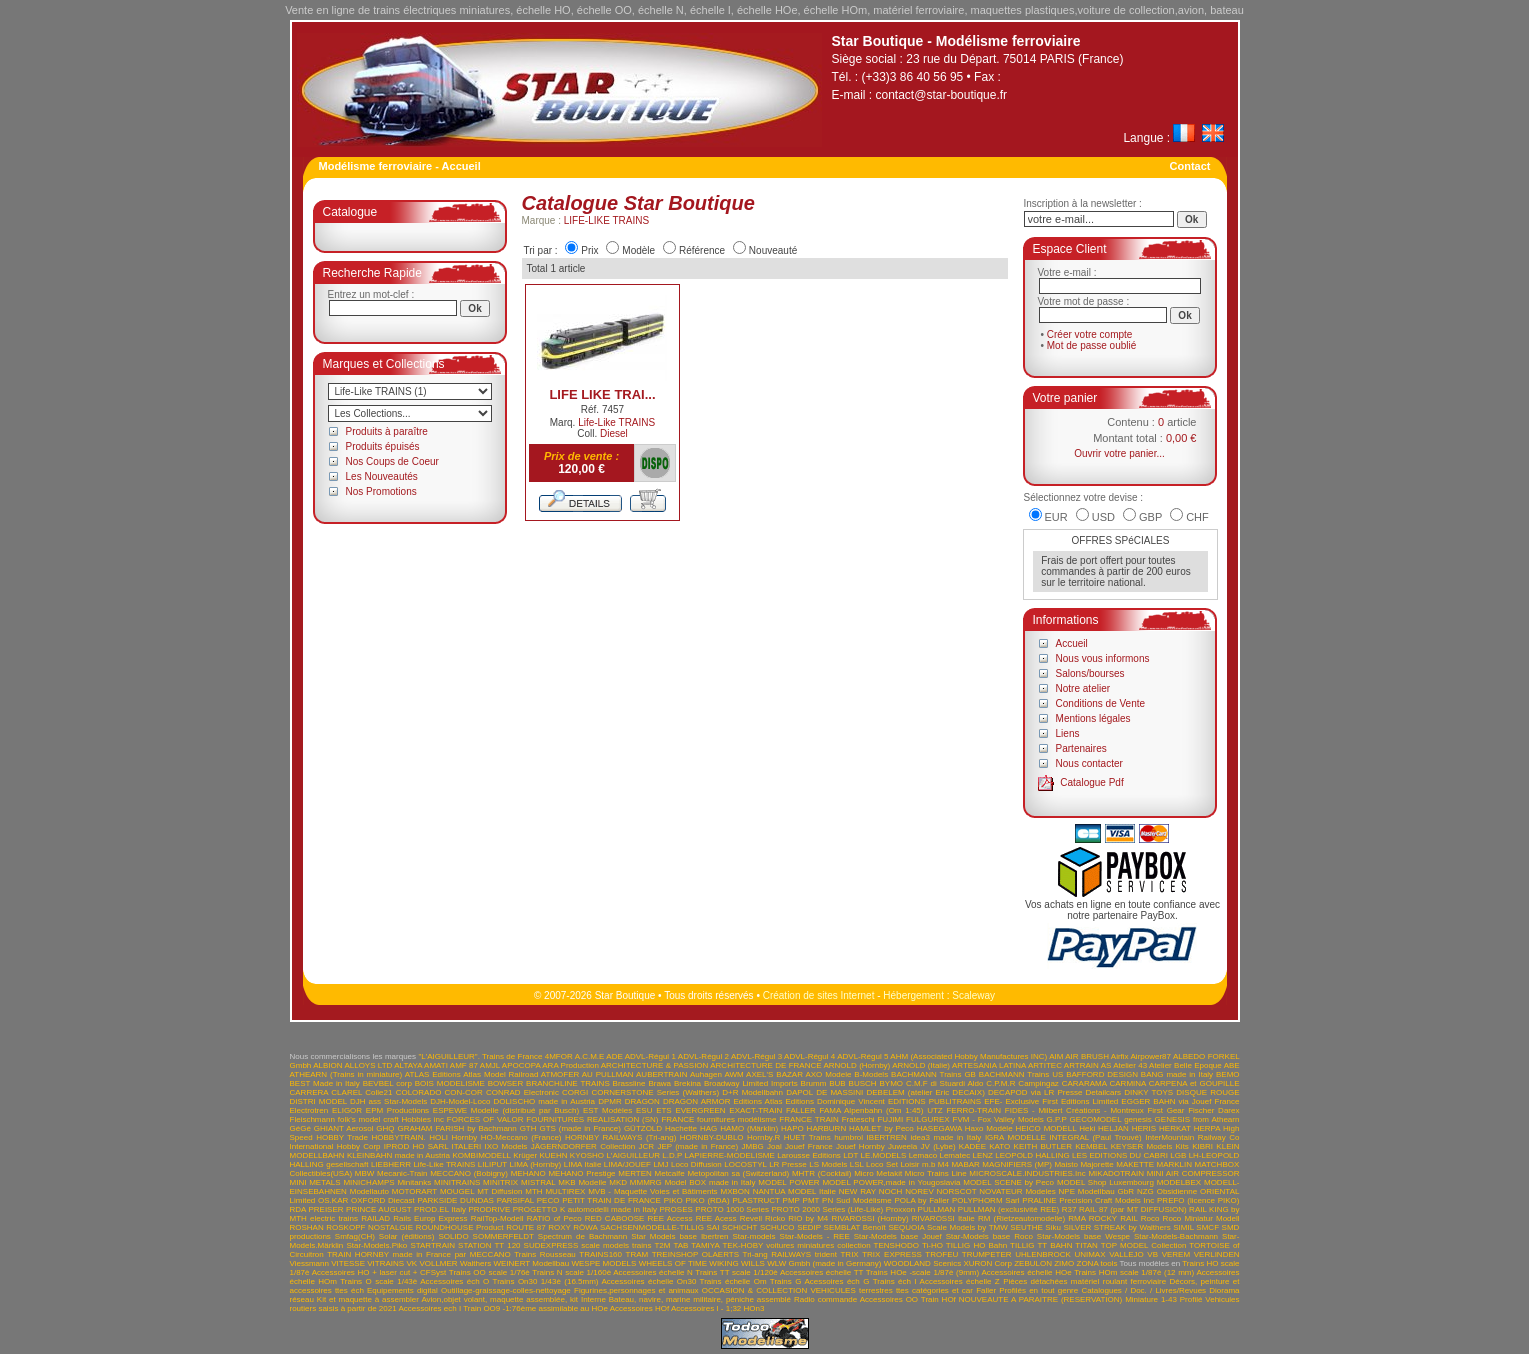 This screenshot has width=1529, height=1354. Describe the element at coordinates (932, 1245) in the screenshot. I see `Ti-HO` at that location.